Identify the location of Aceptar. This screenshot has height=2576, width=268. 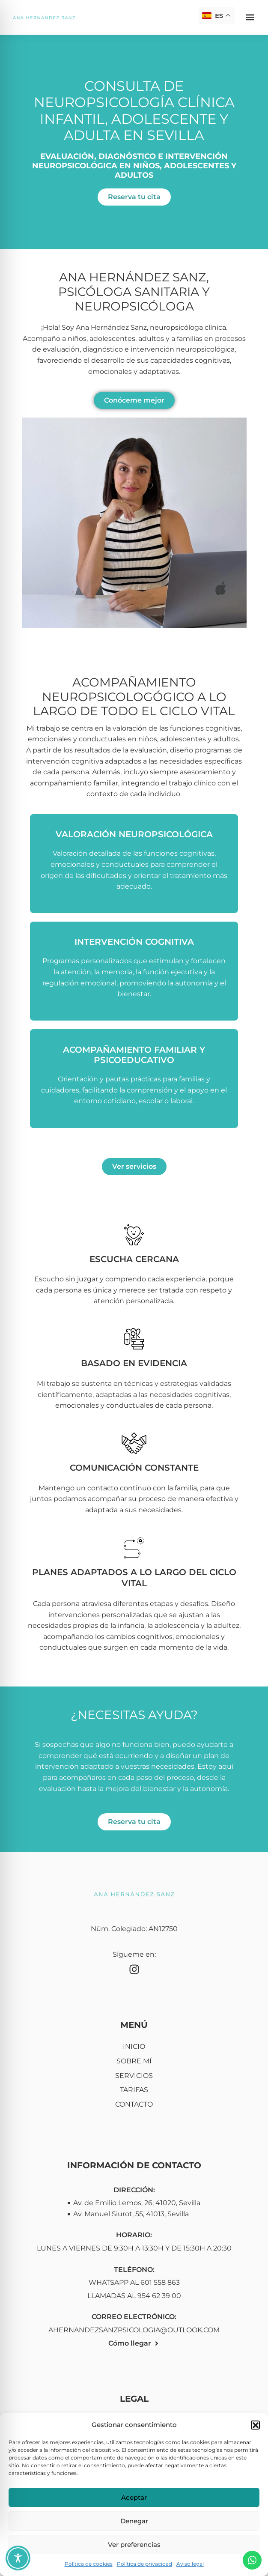
(134, 2497).